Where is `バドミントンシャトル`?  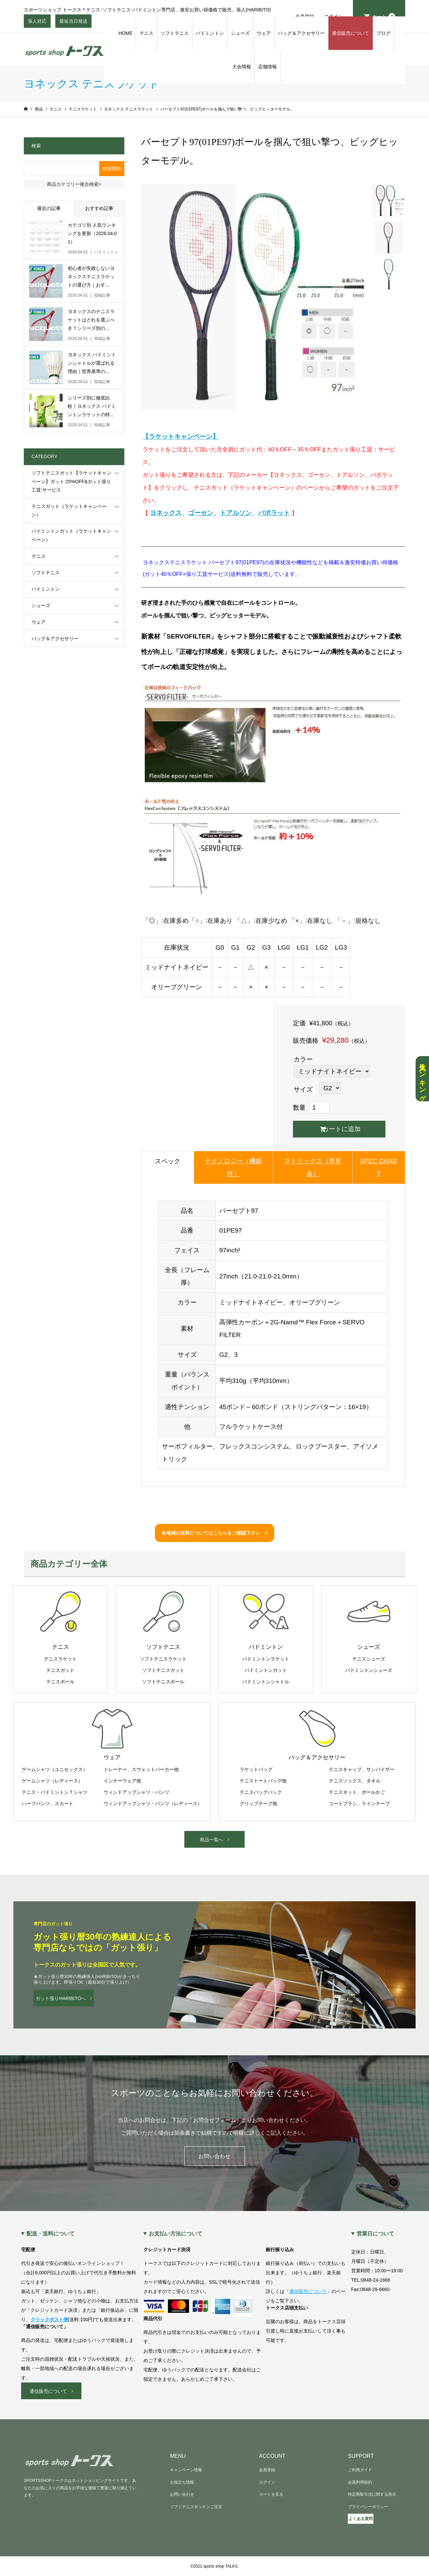 バドミントンシャトル is located at coordinates (265, 1681).